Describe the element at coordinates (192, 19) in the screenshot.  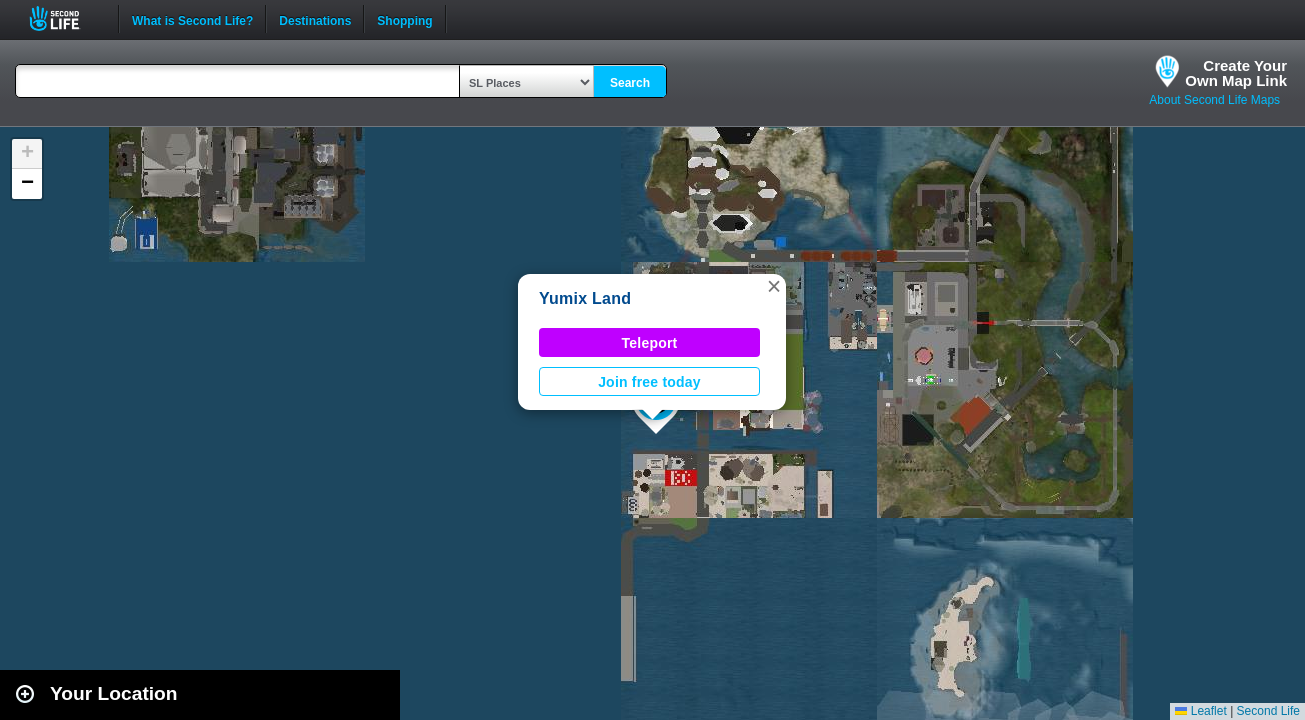
I see `What is Second Life?` at that location.